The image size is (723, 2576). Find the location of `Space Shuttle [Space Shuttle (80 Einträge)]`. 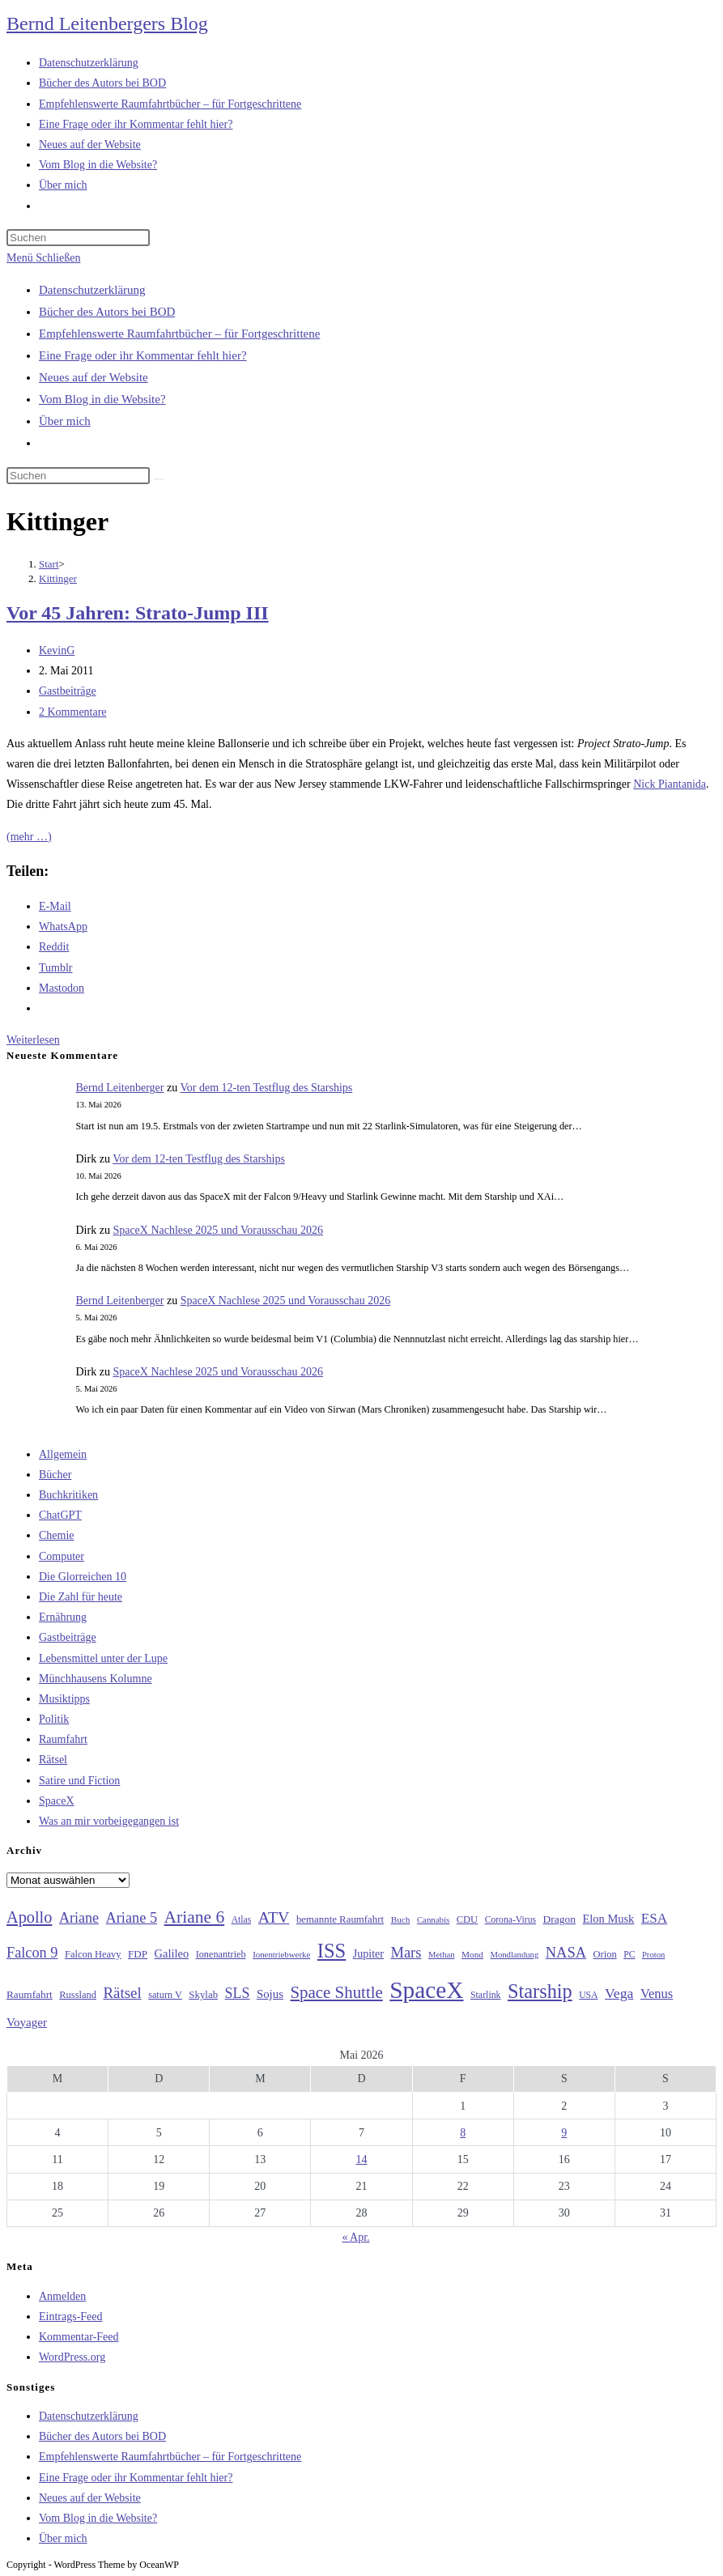

Space Shuttle [Space Shuttle (80 Einträge)] is located at coordinates (336, 1992).